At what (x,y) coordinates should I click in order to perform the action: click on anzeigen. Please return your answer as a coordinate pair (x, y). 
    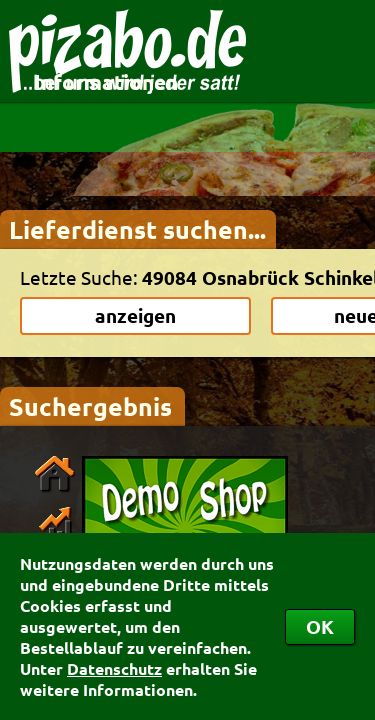
    Looking at the image, I should click on (135, 315).